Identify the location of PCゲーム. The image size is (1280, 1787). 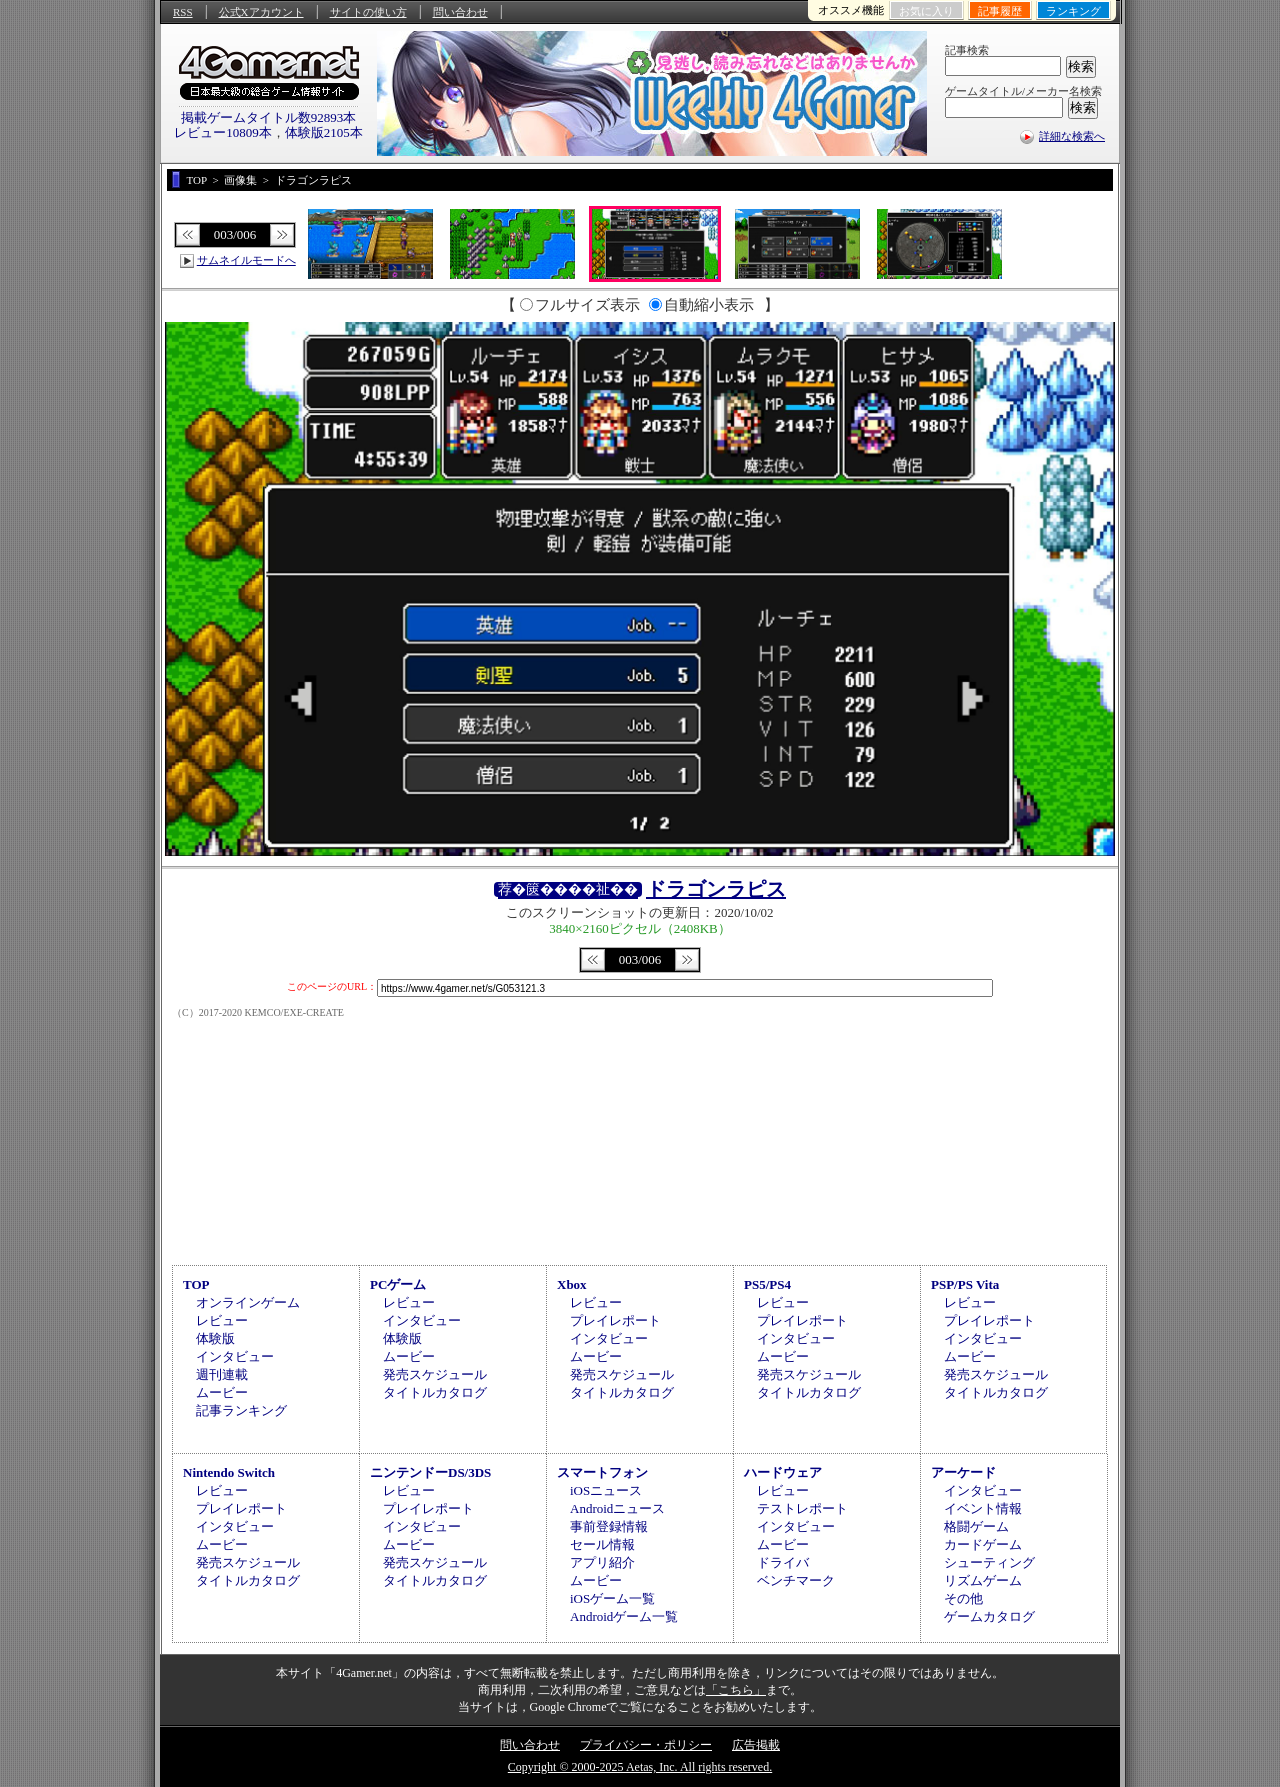
(398, 1284).